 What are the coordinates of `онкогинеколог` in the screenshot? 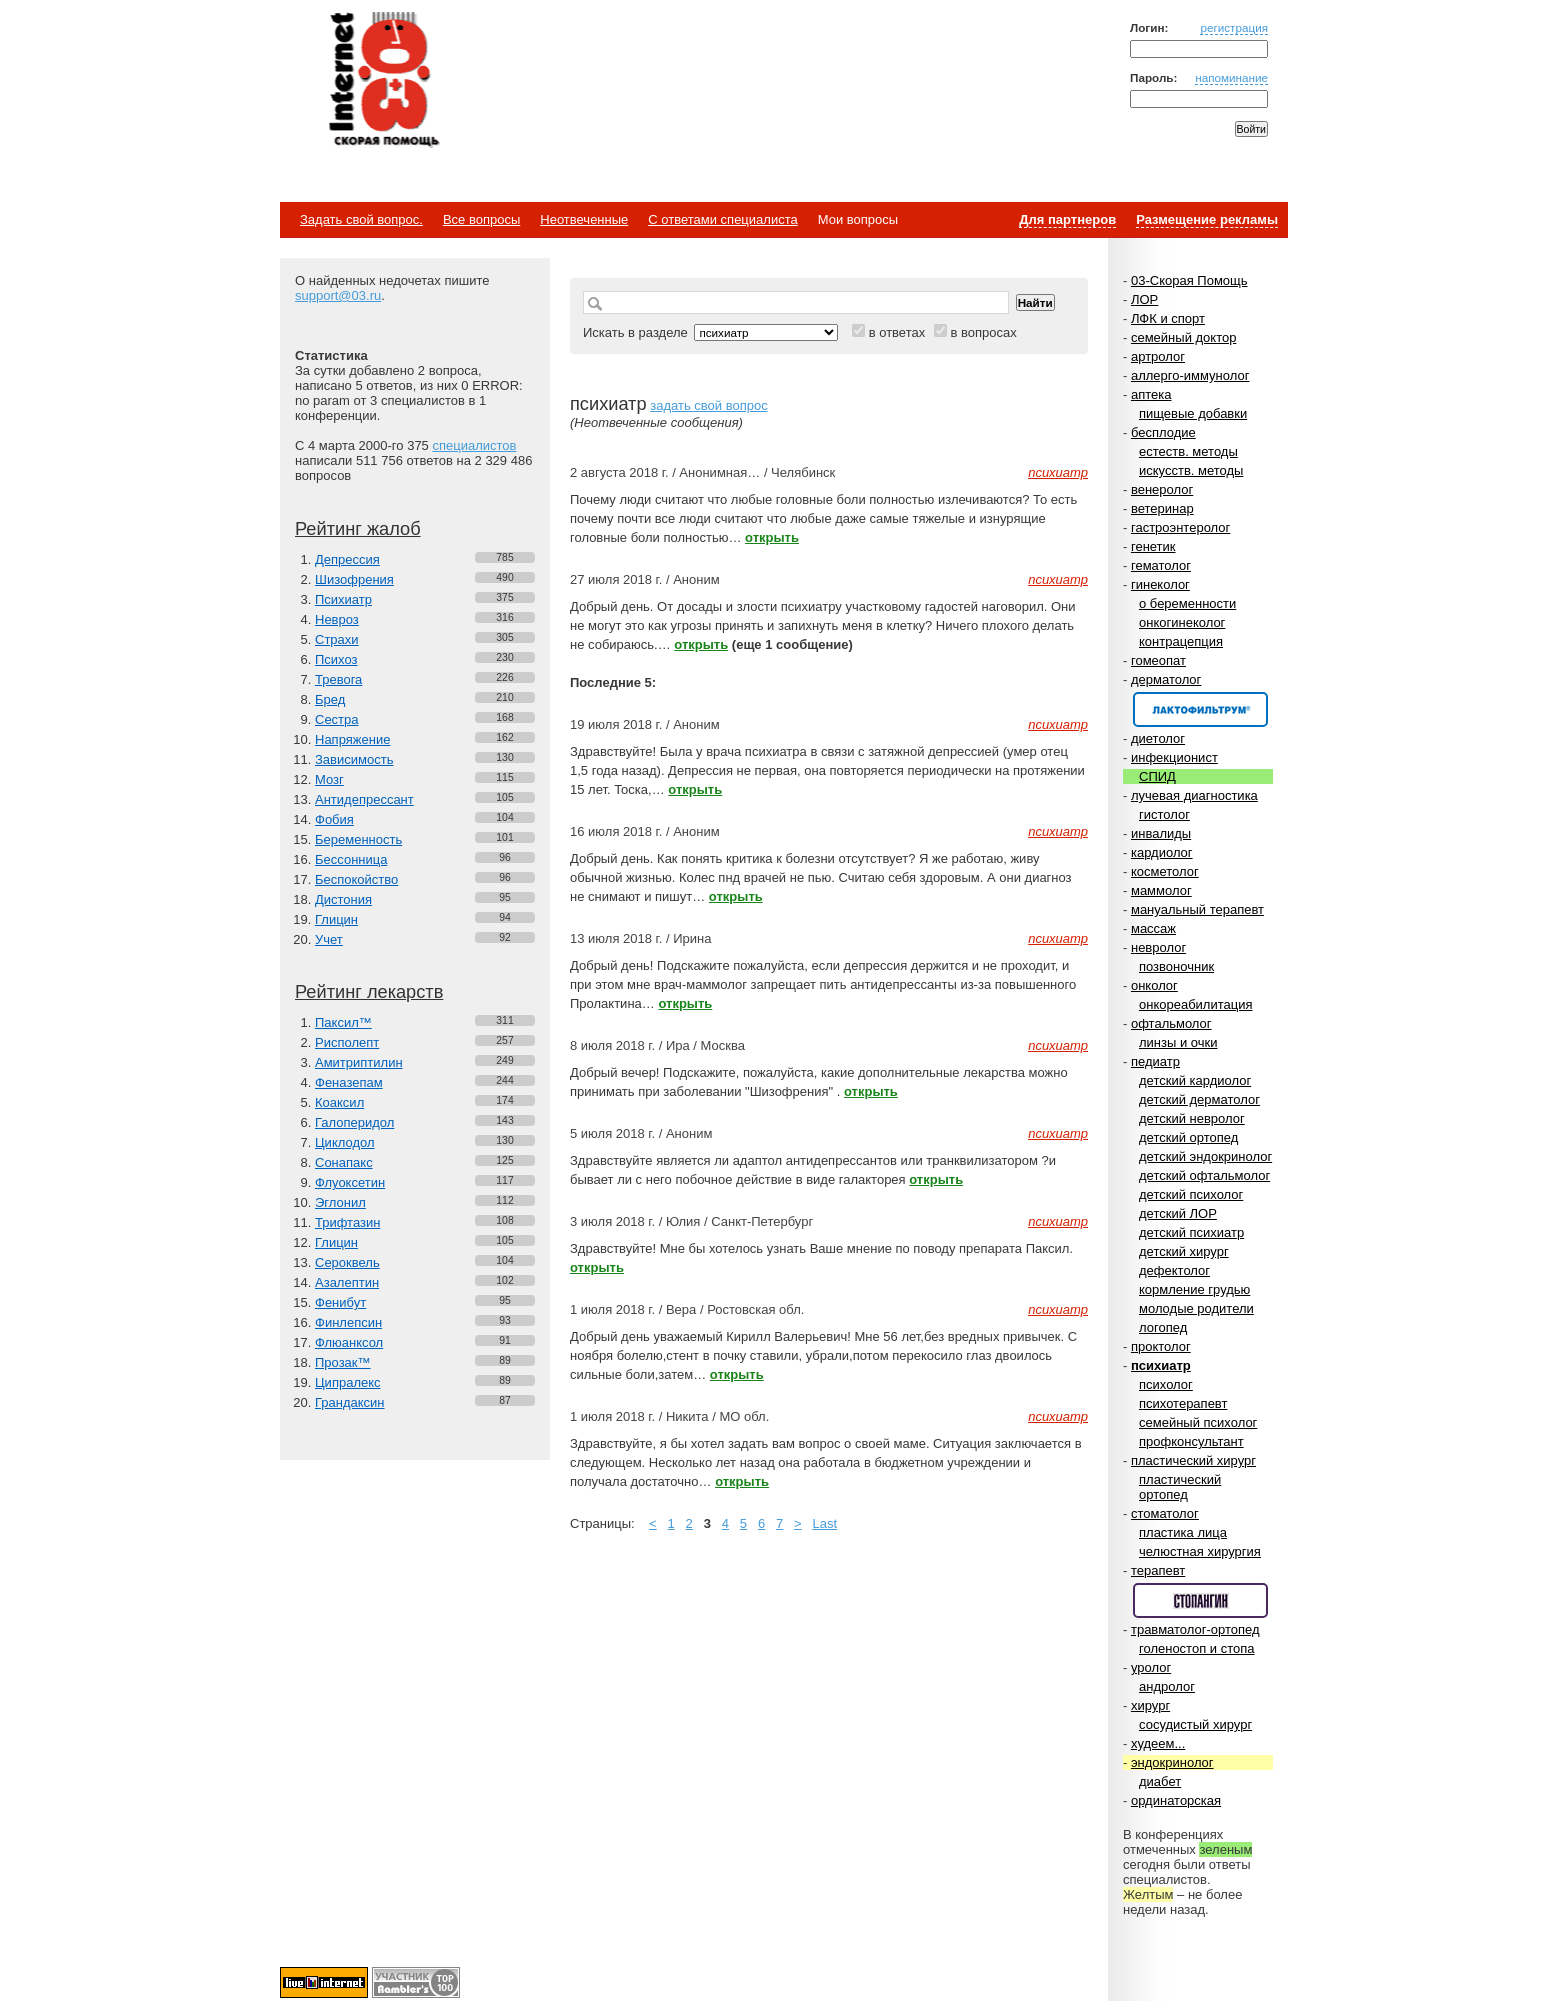 It's located at (1182, 622).